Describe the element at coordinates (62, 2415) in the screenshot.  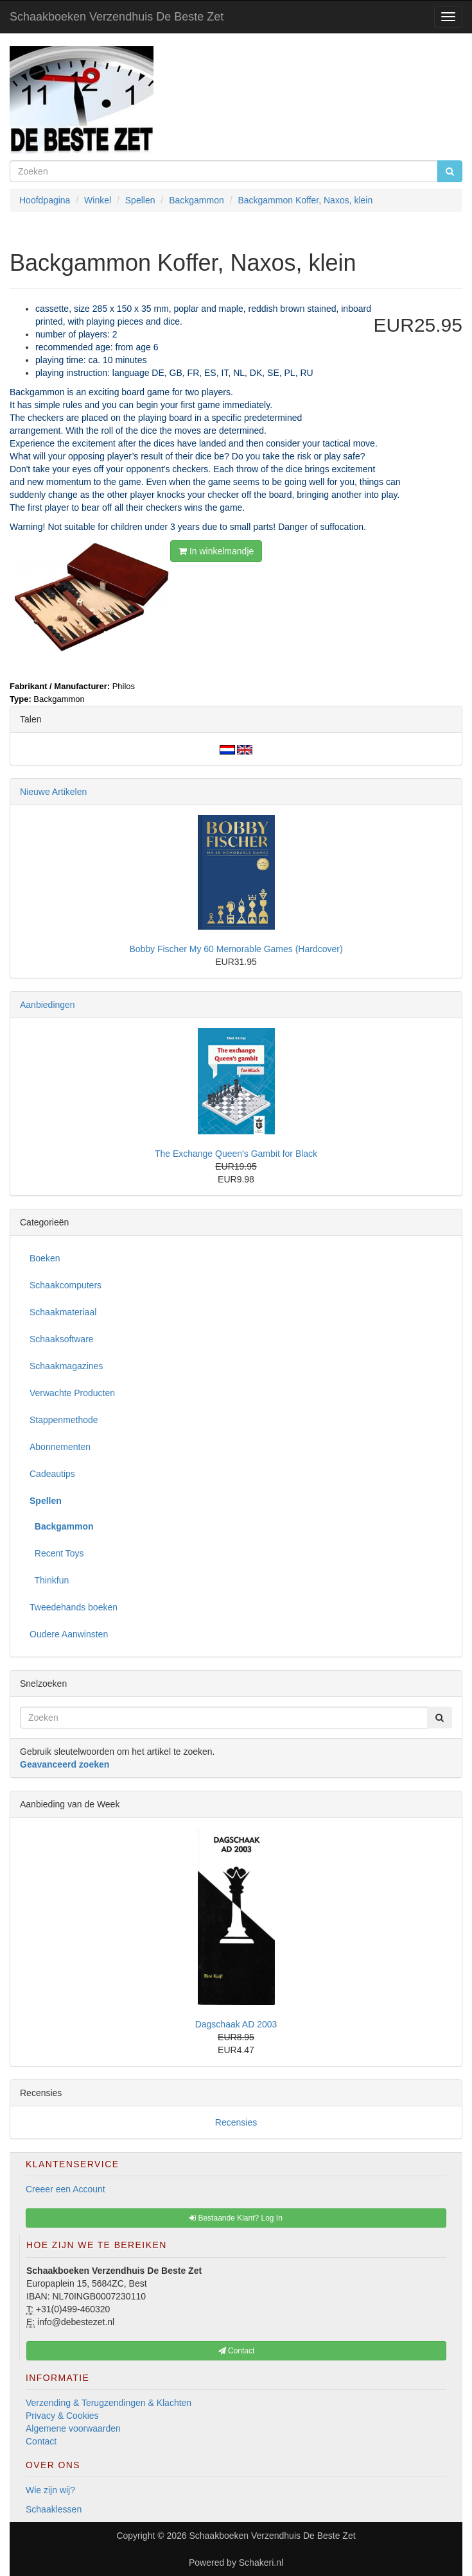
I see `Privacy & Cookies` at that location.